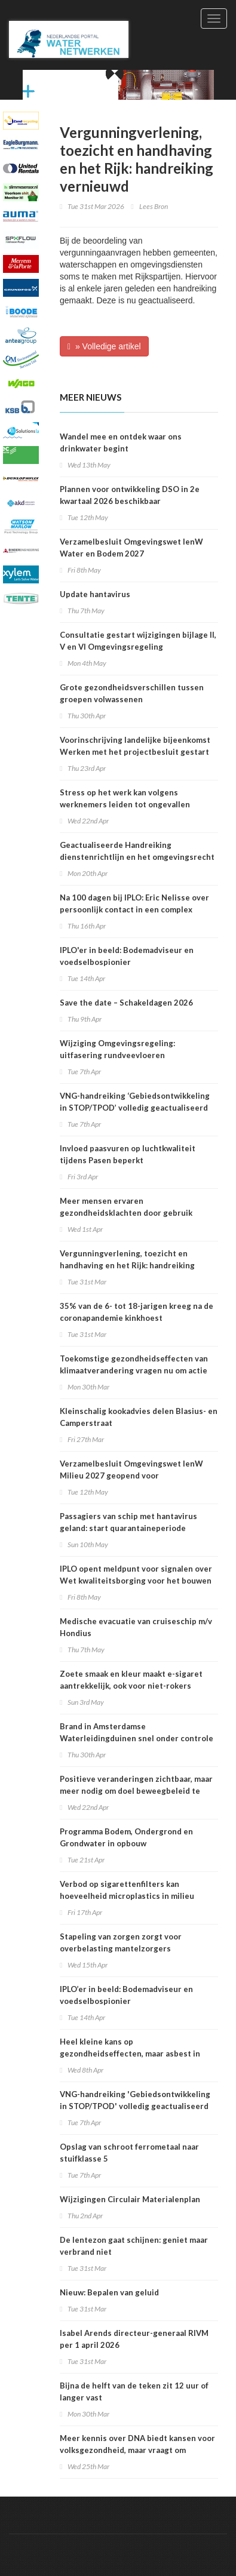 This screenshot has height=2576, width=236. I want to click on Passagiers van schip met hantavirus geland: start quarantaineperiode, so click(128, 1522).